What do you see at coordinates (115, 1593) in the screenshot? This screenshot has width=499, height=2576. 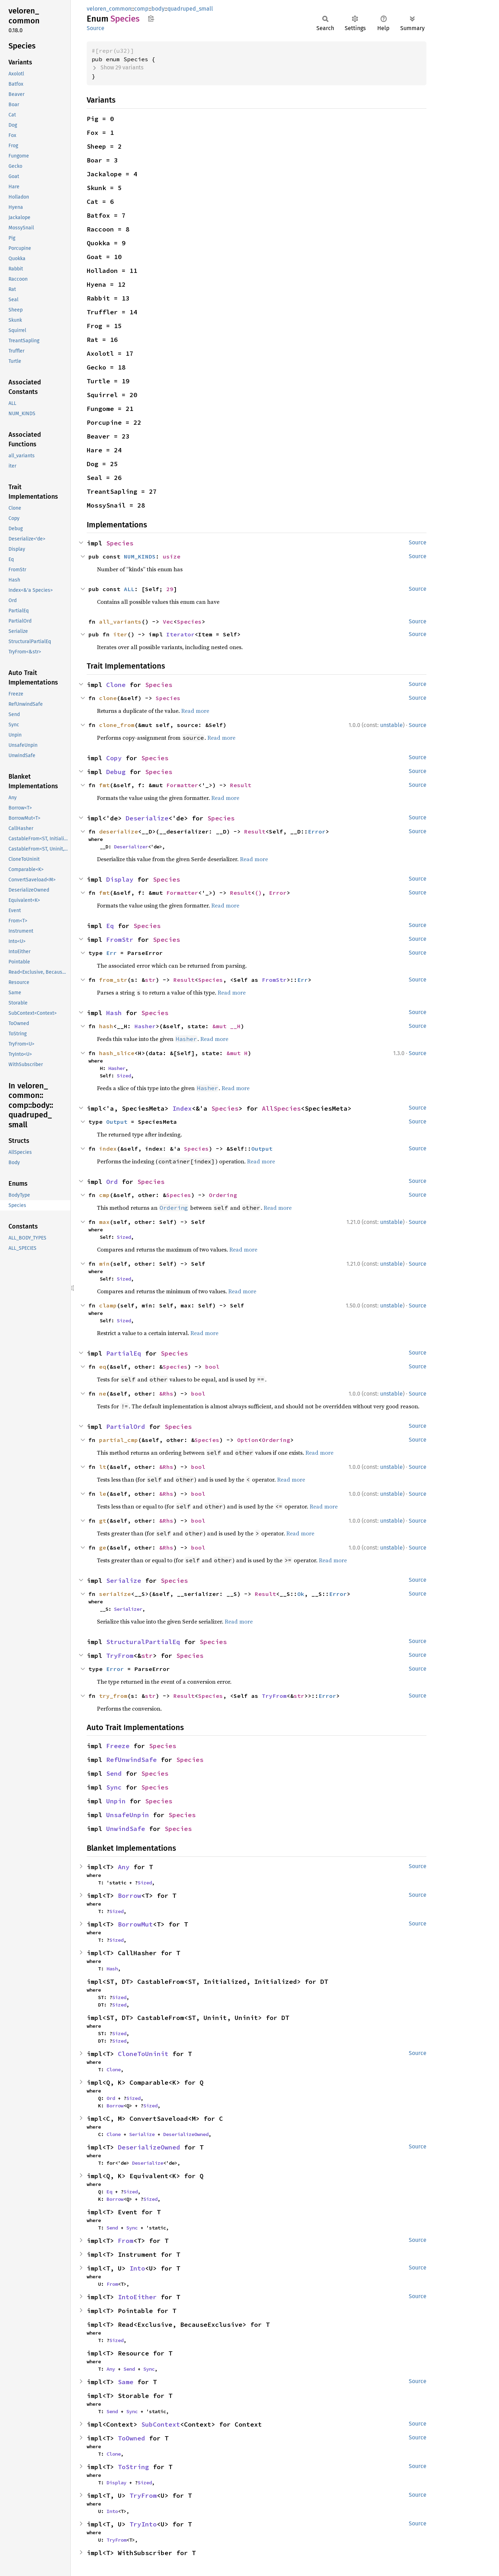 I see `serialize` at bounding box center [115, 1593].